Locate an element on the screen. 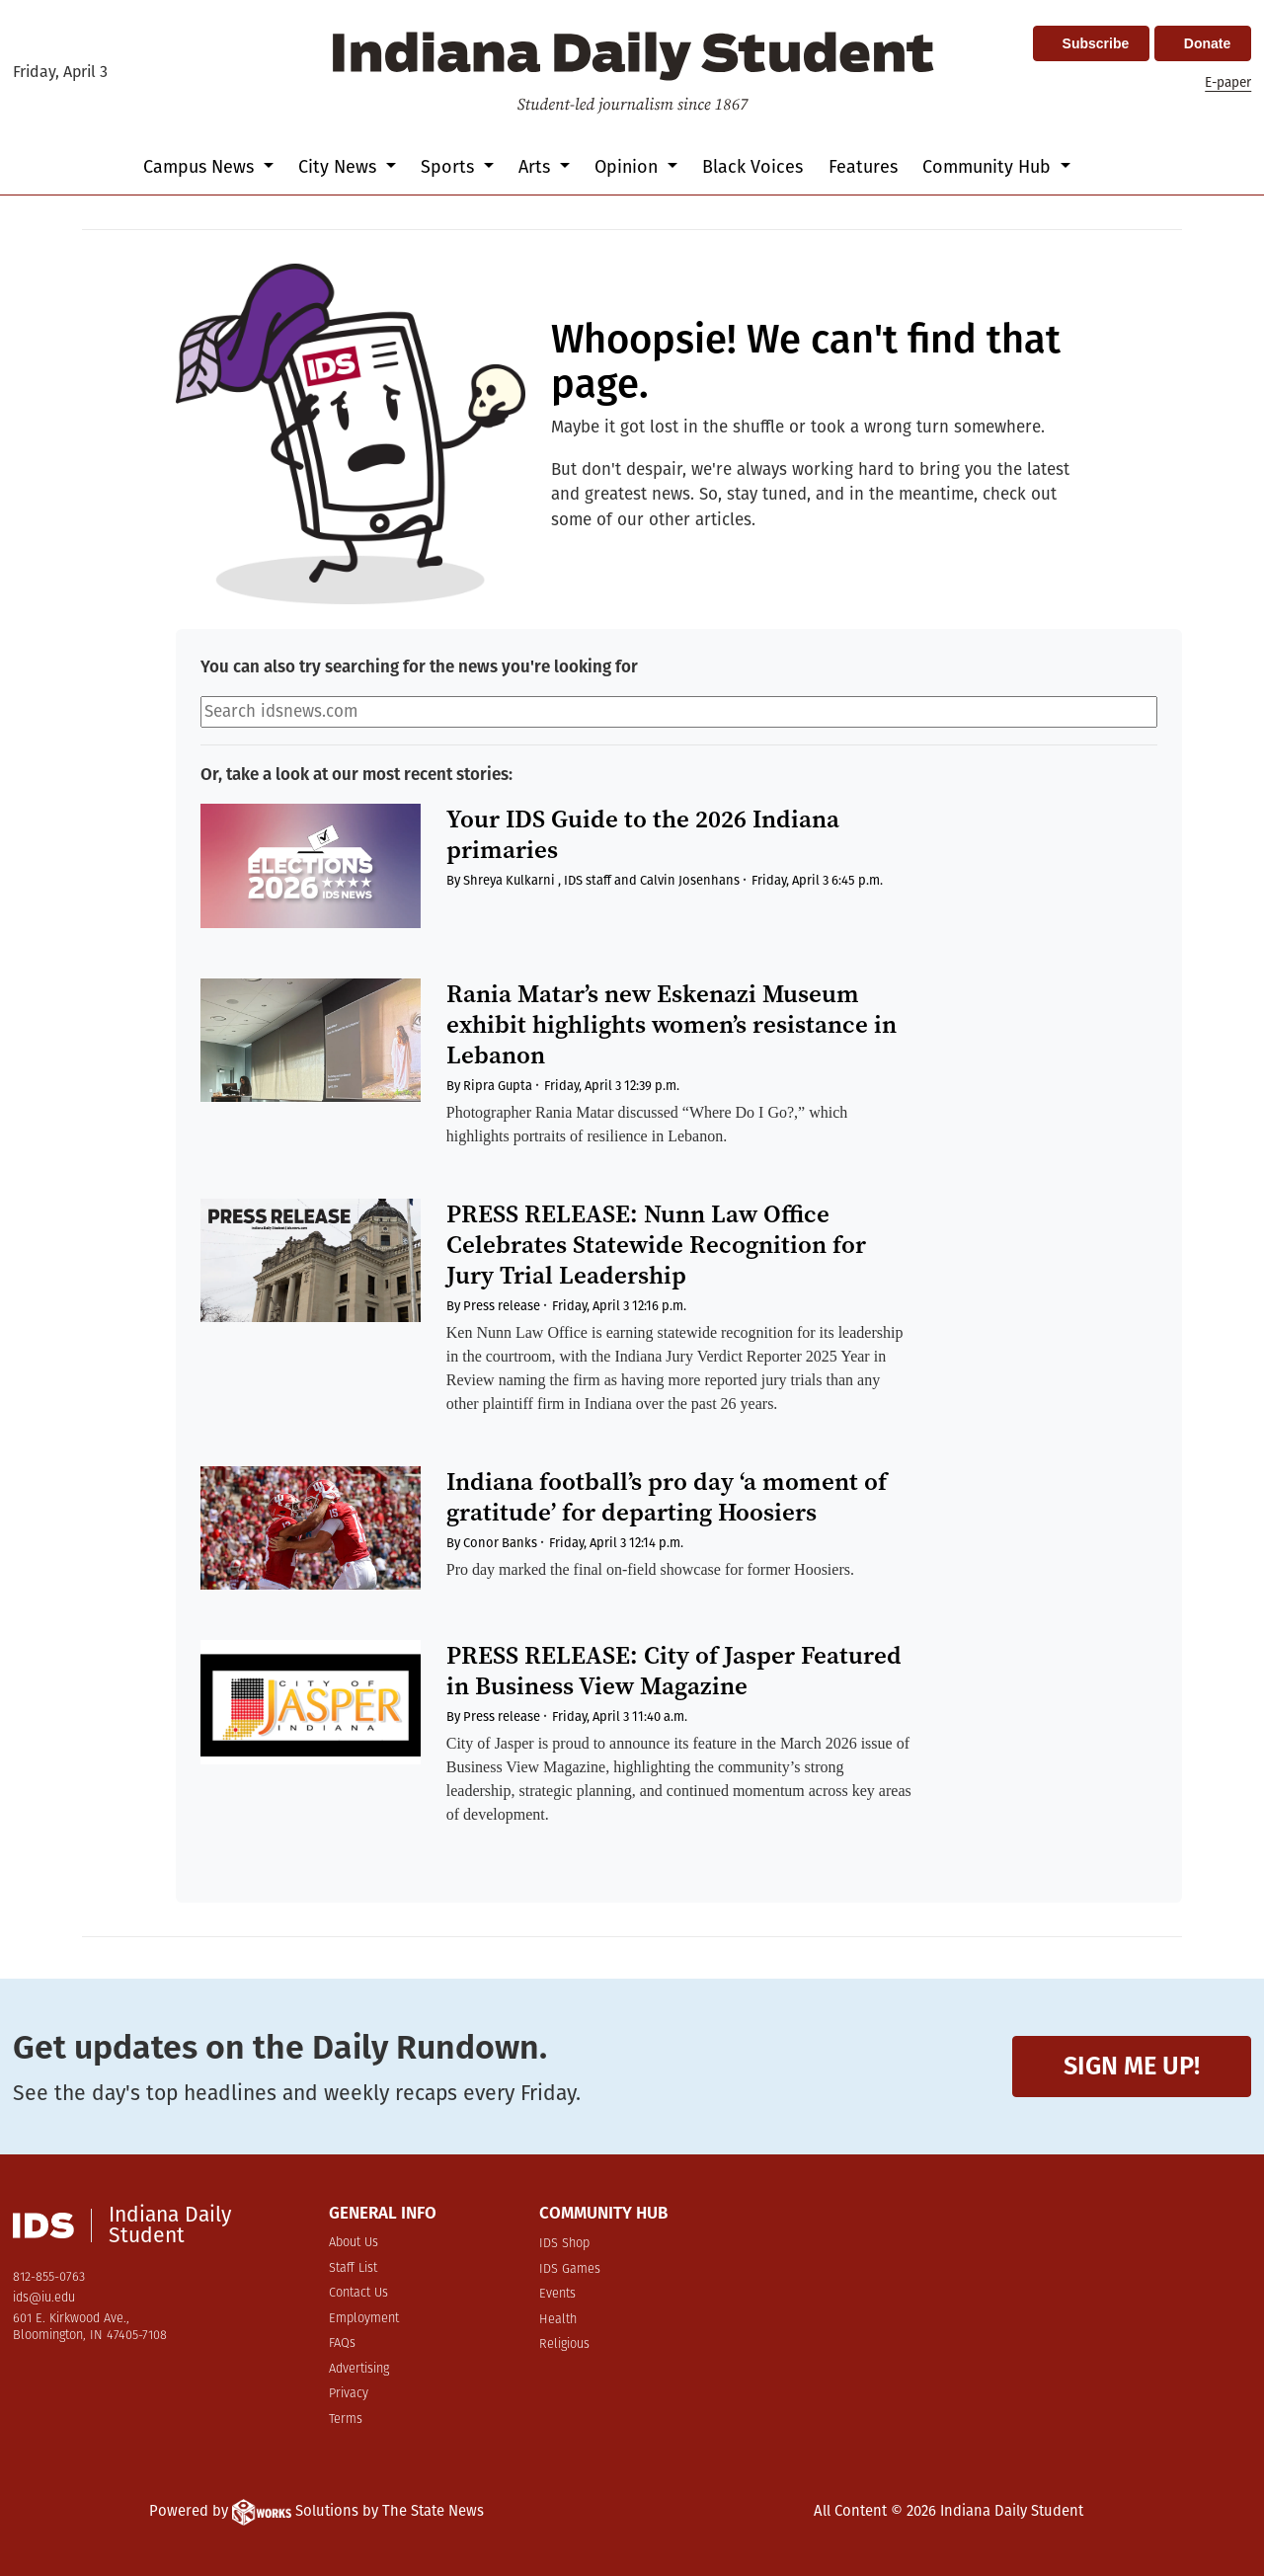 The image size is (1264, 2576). Ripra Gupta is located at coordinates (497, 1085).